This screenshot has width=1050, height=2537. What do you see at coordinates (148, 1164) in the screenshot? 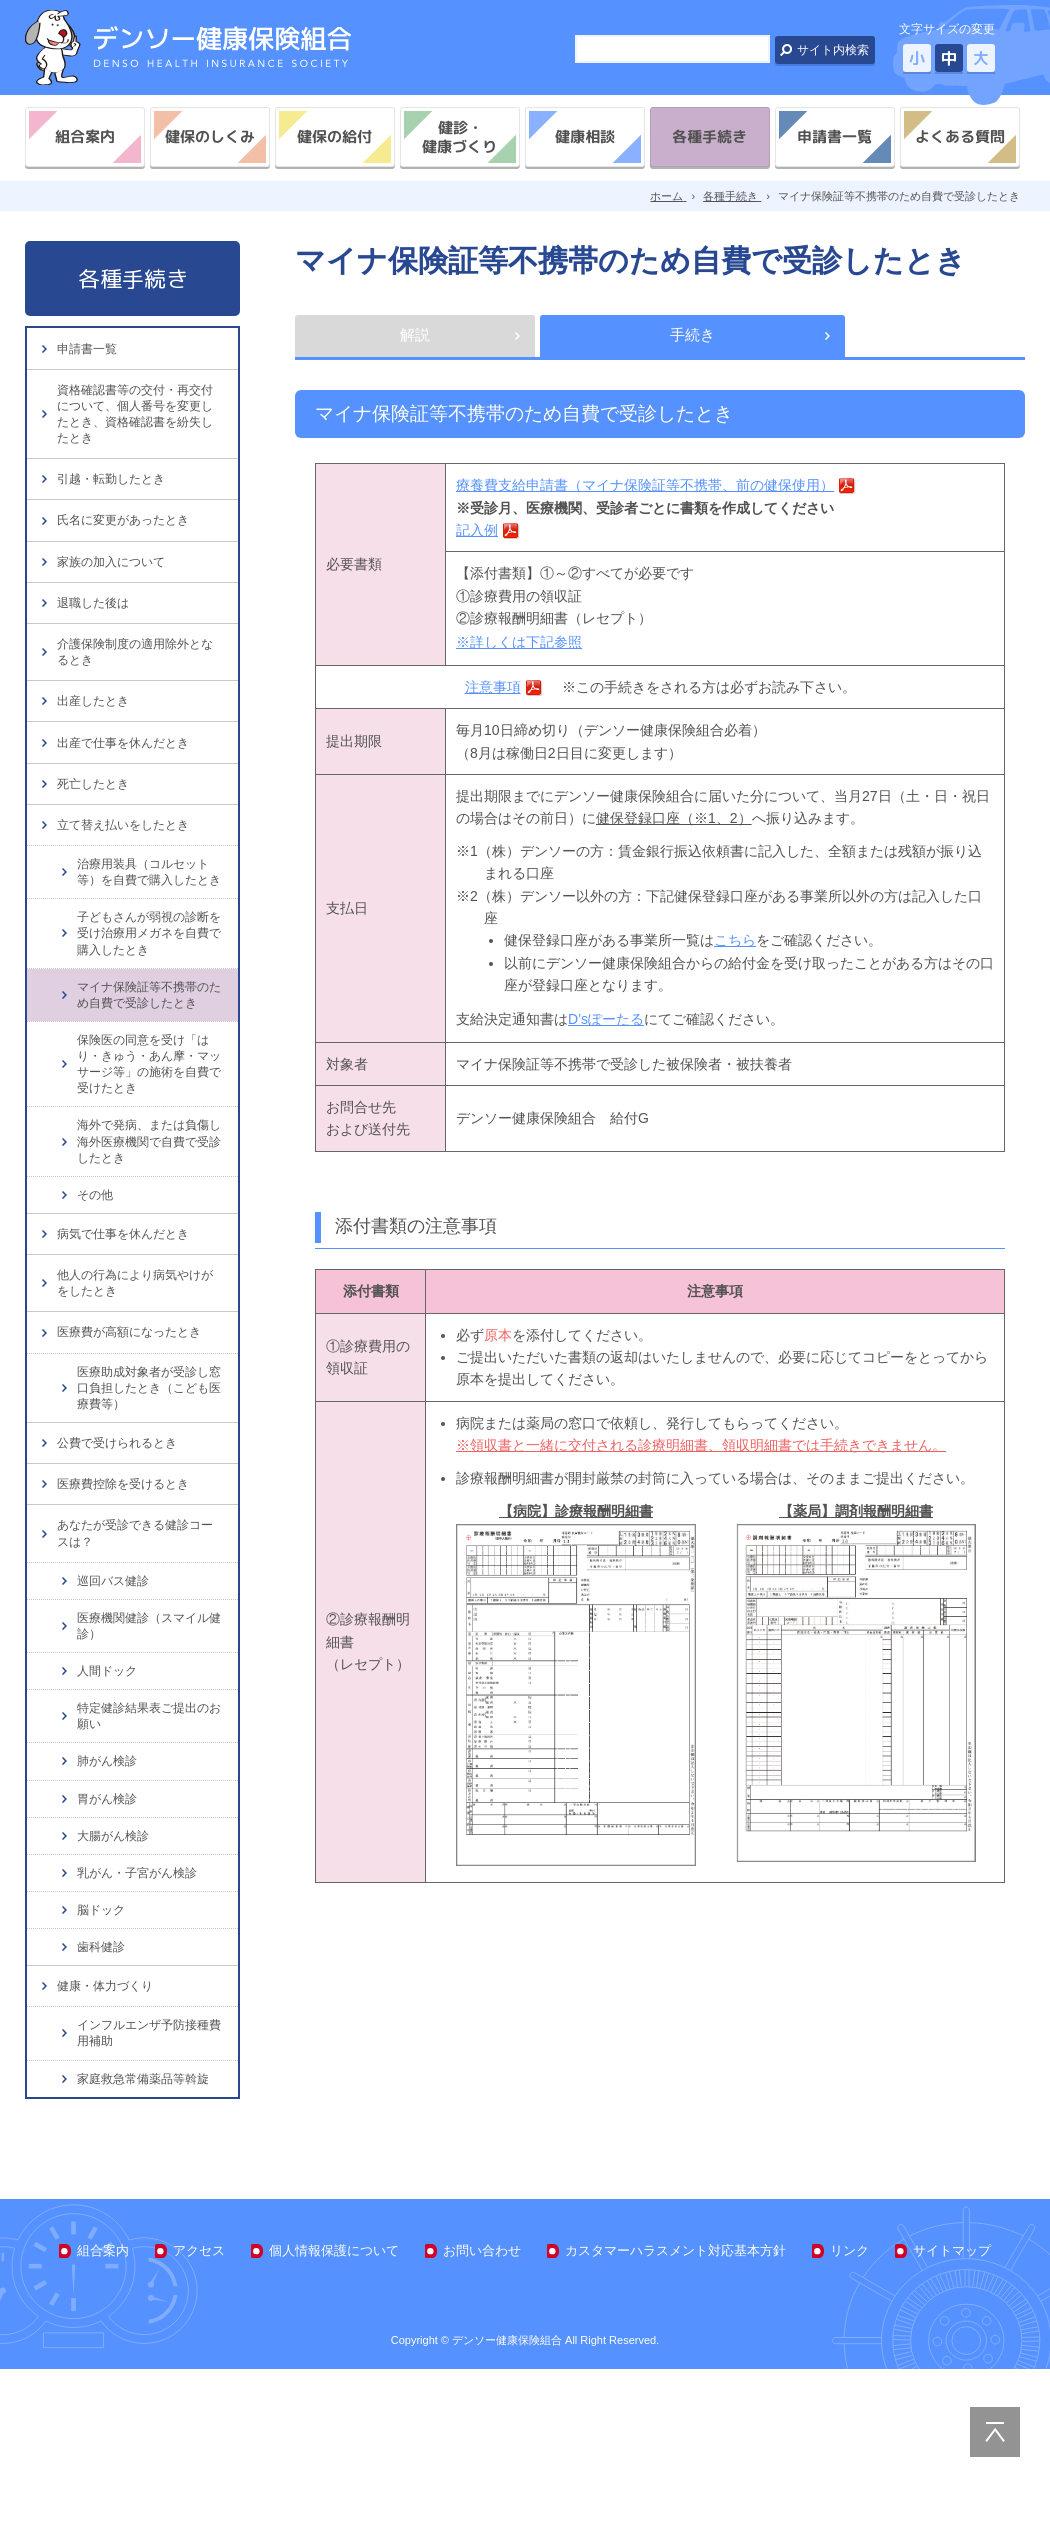
I see `保険医の同意を受け「はり・きゅう・あん摩・マッサージ等」の施術を自費で受けたとき` at bounding box center [148, 1164].